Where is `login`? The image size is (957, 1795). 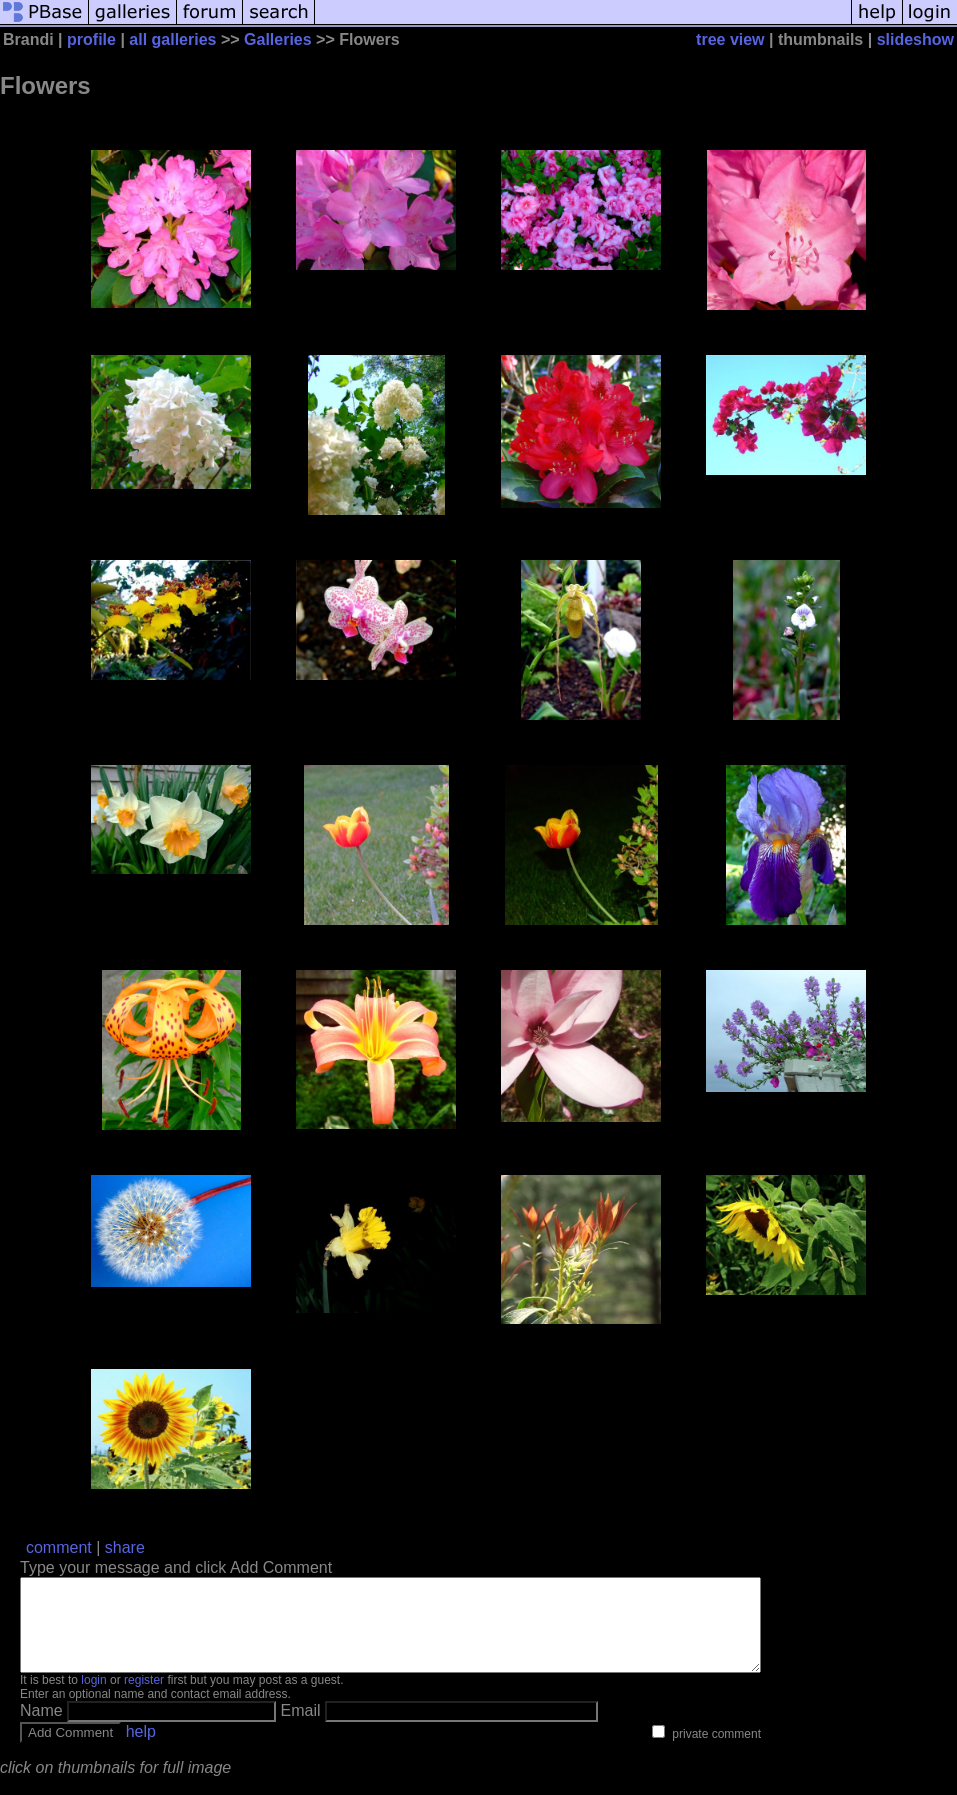
login is located at coordinates (93, 1698).